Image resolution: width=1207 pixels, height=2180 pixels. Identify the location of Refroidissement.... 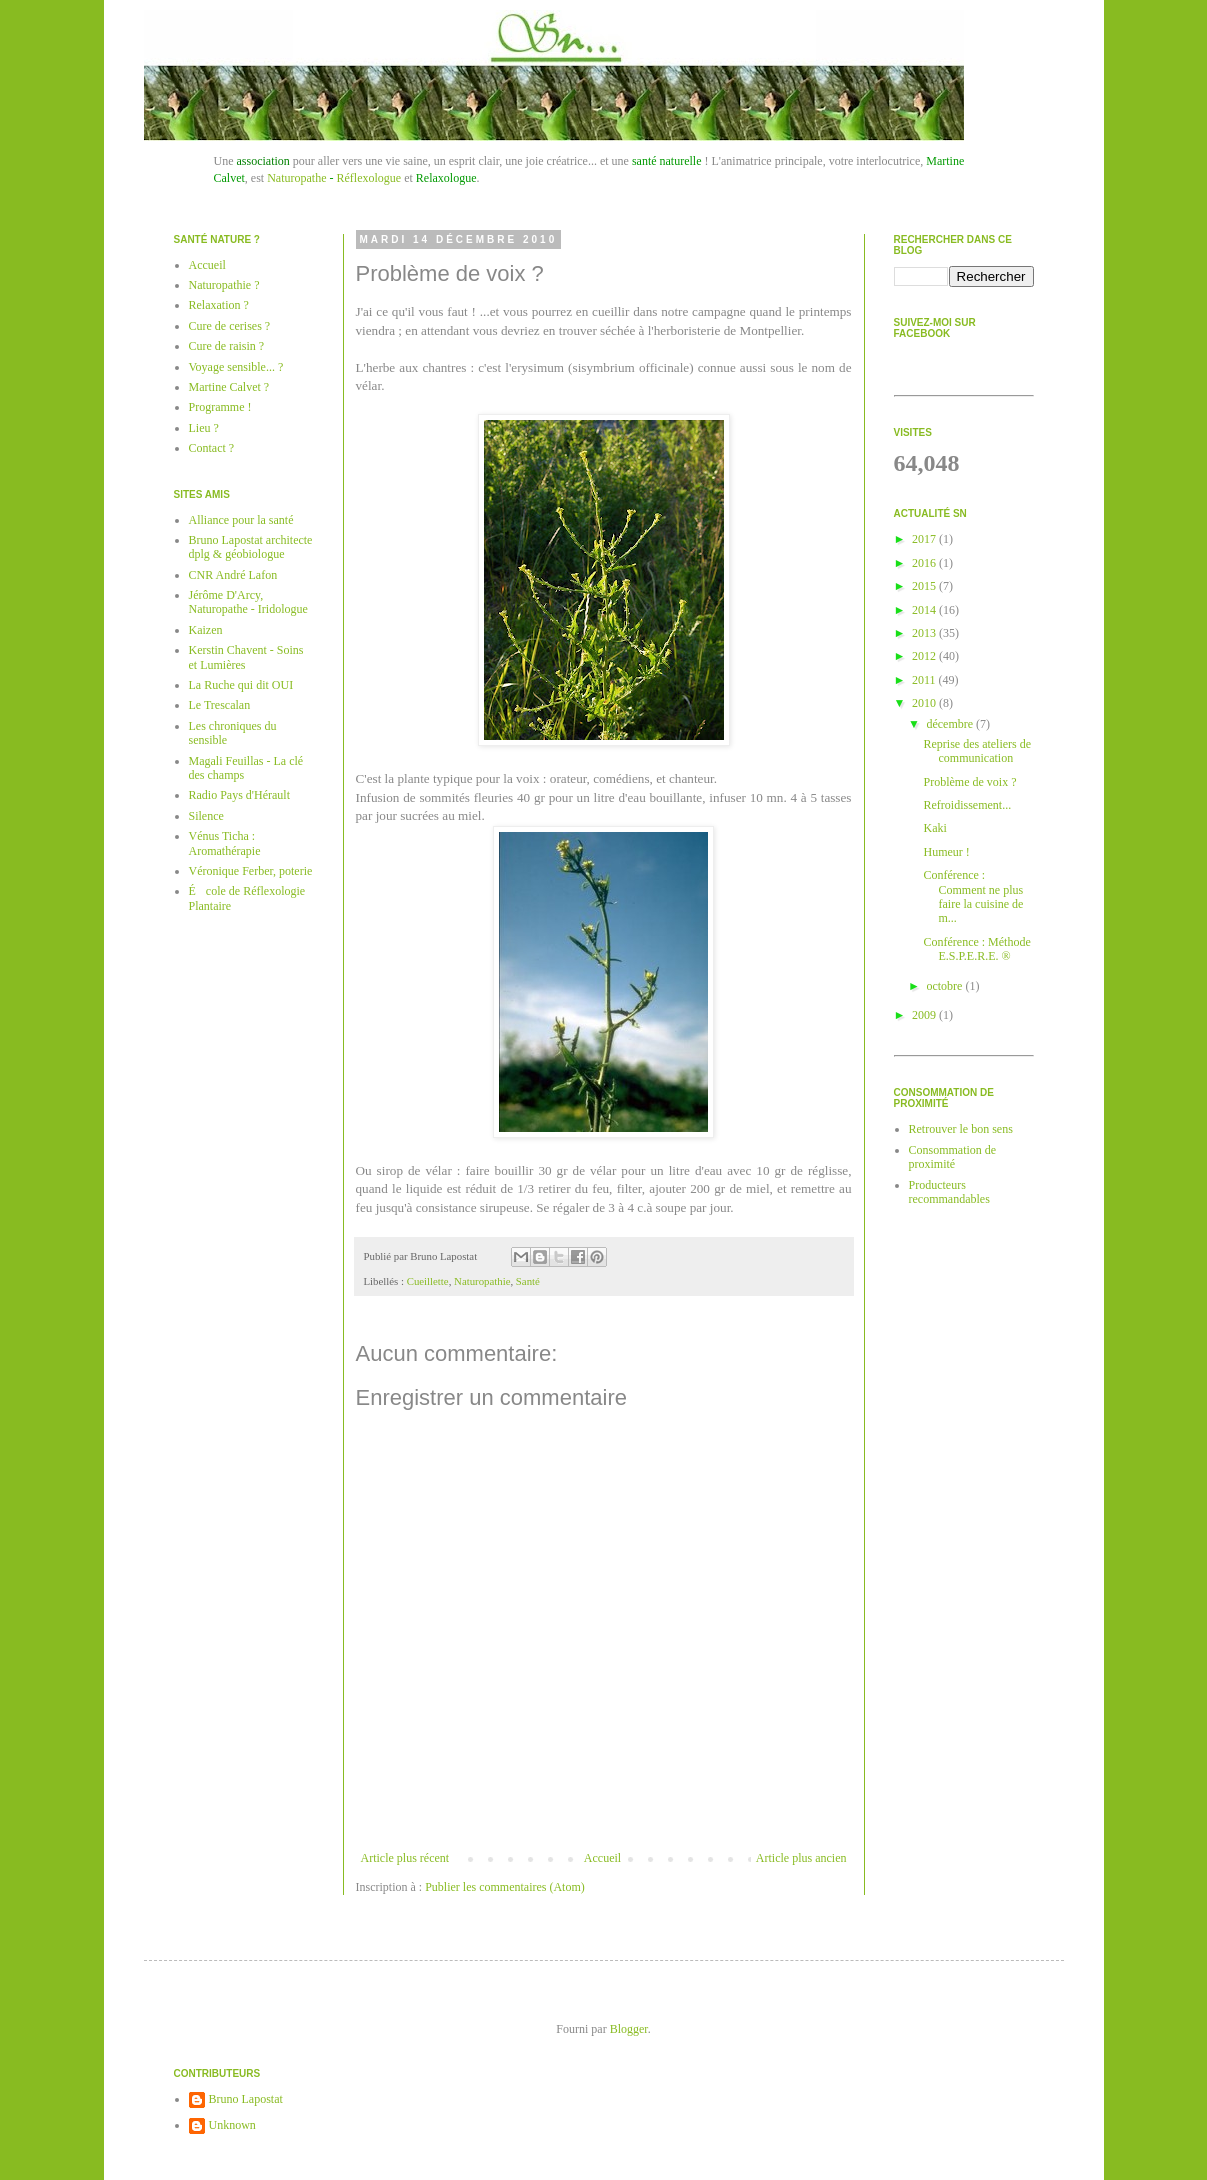
(967, 805).